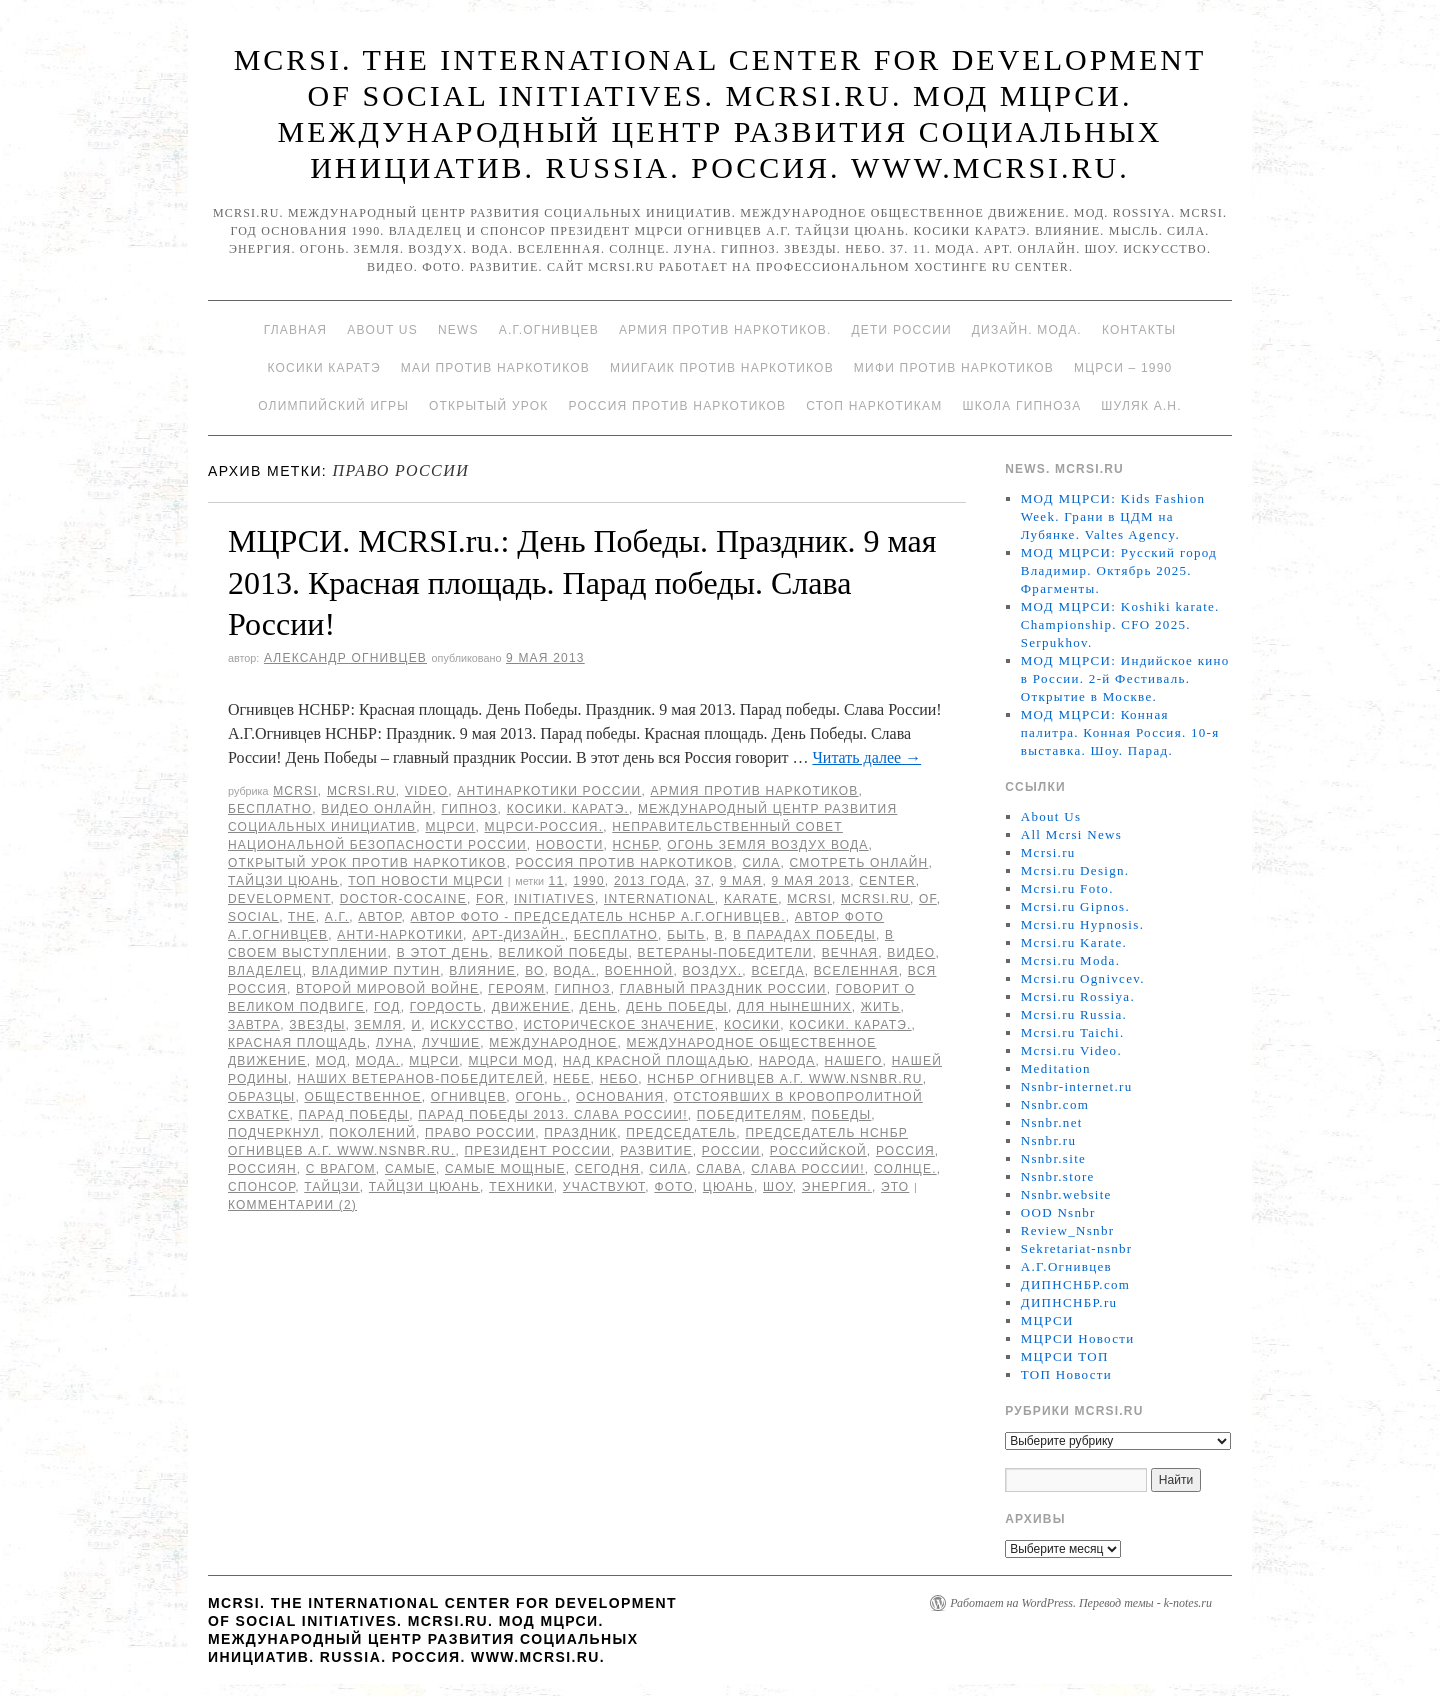  I want to click on Nsnbr.net, so click(1052, 1122).